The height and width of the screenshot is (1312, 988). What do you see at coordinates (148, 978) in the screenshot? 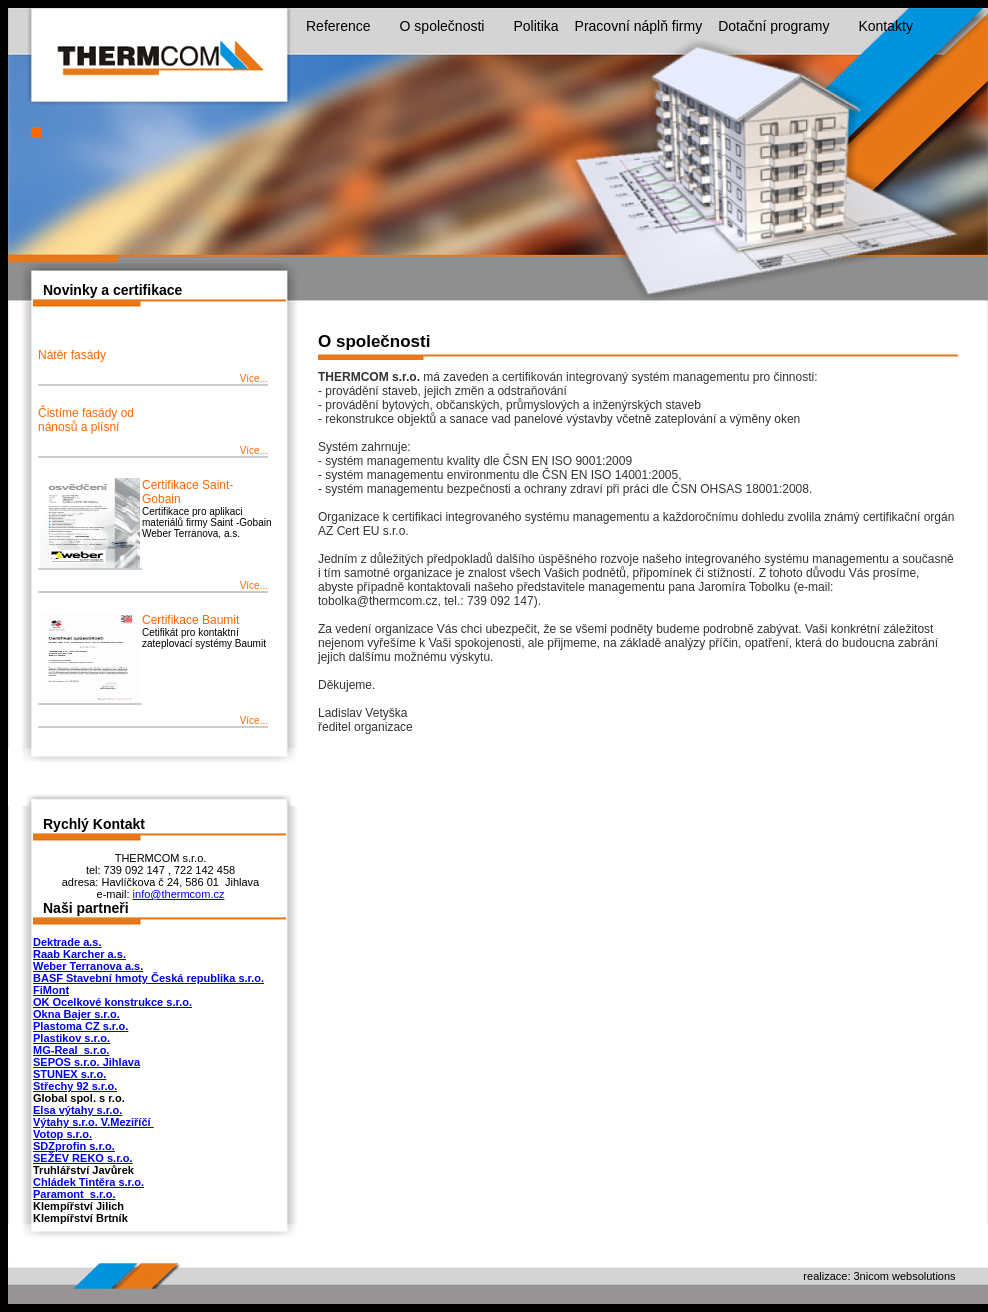
I see `BASF Stavební hmoty Česká republika s.r.o.` at bounding box center [148, 978].